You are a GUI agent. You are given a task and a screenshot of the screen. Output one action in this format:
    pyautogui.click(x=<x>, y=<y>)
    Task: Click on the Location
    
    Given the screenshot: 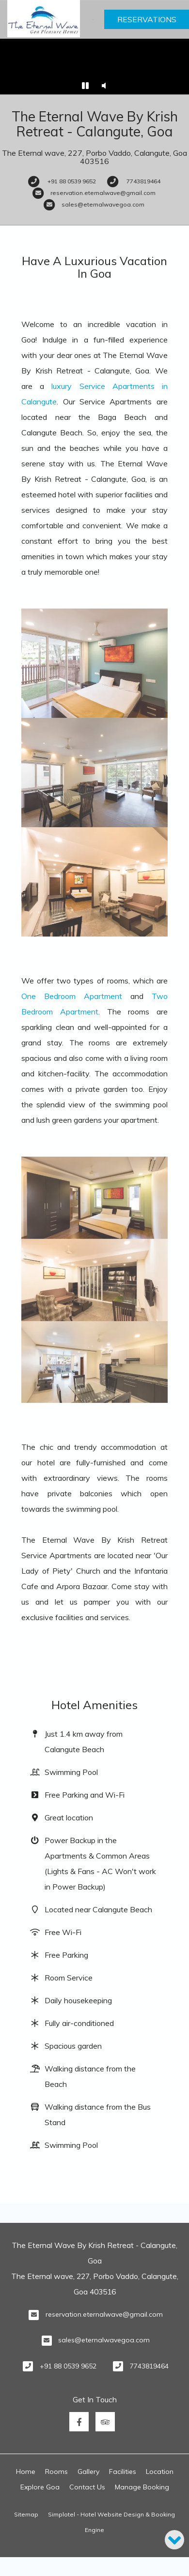 What is the action you would take?
    pyautogui.click(x=159, y=2471)
    